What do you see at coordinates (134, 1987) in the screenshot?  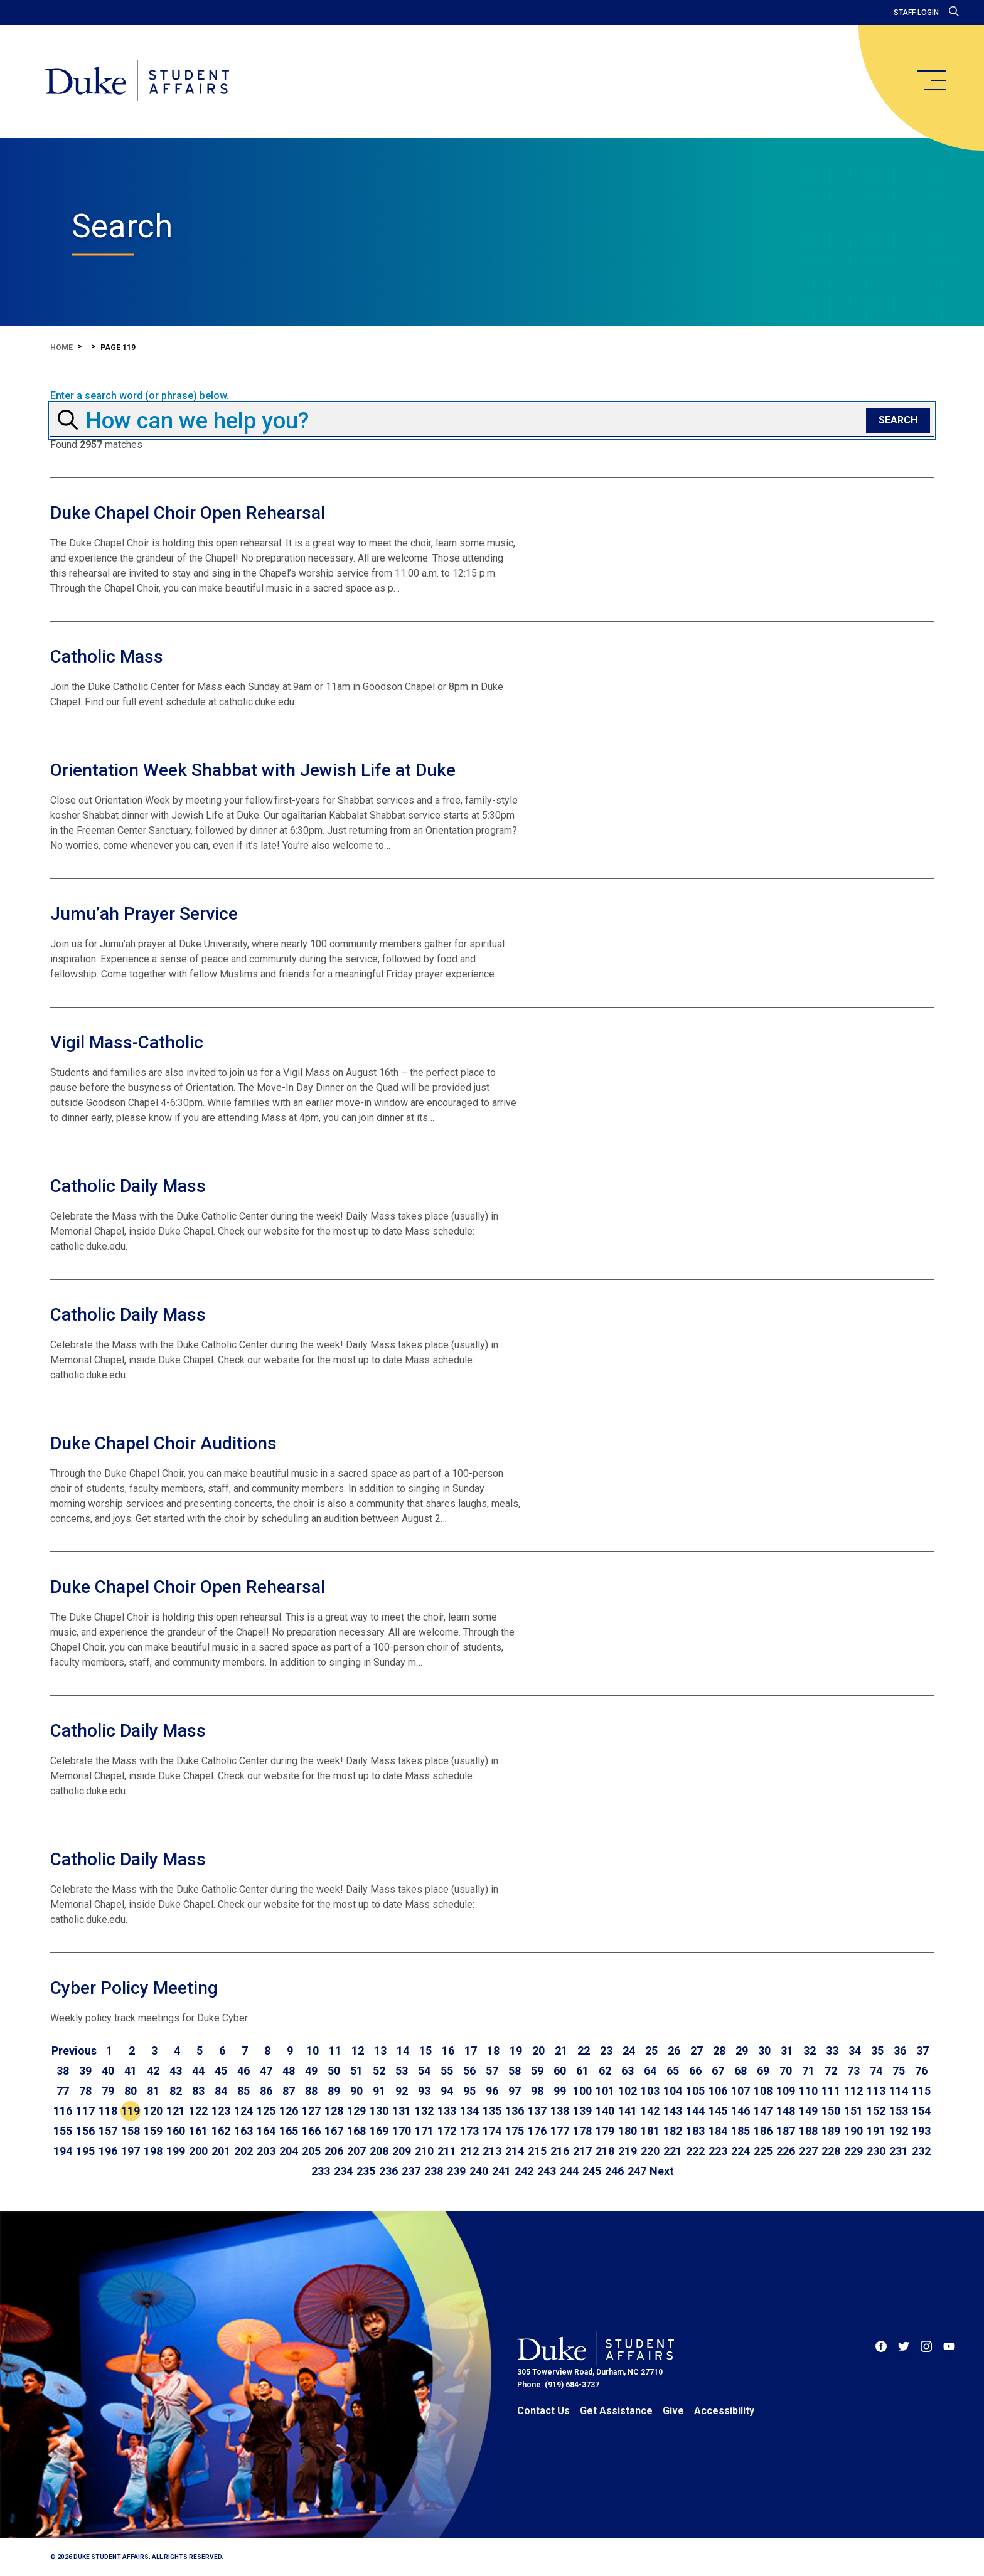 I see `Cyber Policy Meeting` at bounding box center [134, 1987].